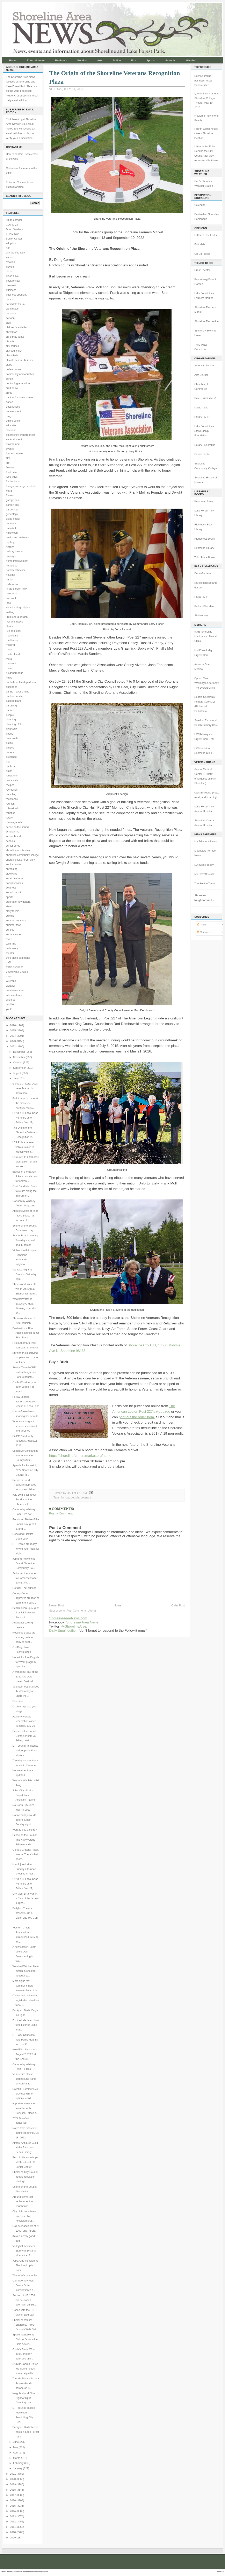 The height and width of the screenshot is (2576, 225). Describe the element at coordinates (11, 794) in the screenshot. I see `recycling` at that location.